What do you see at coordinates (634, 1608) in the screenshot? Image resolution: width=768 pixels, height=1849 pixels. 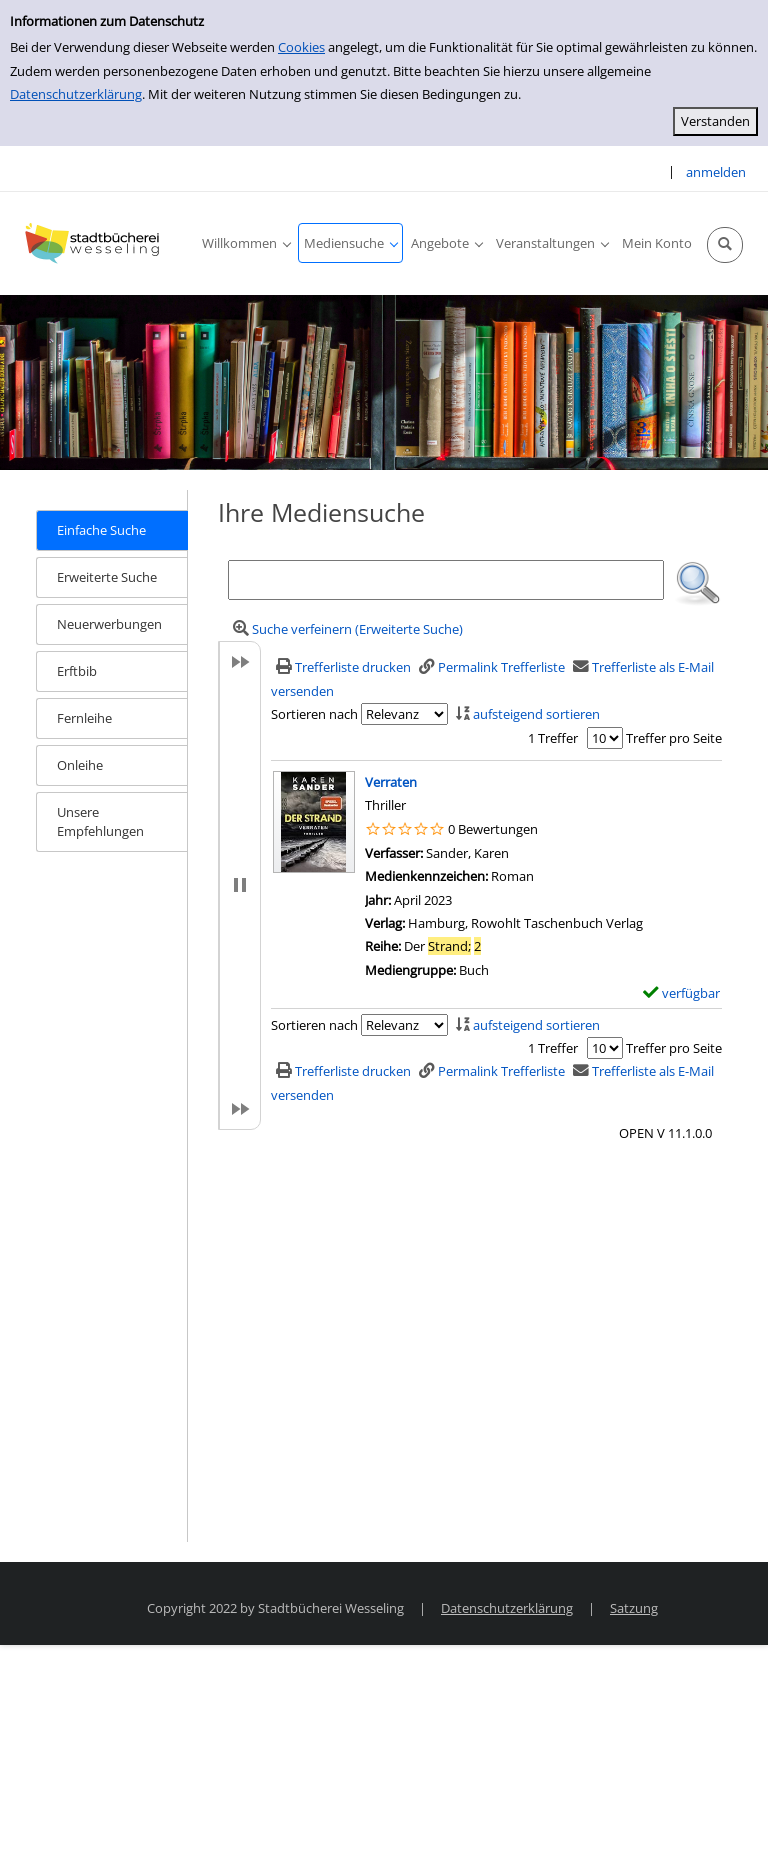 I see `Satzung` at bounding box center [634, 1608].